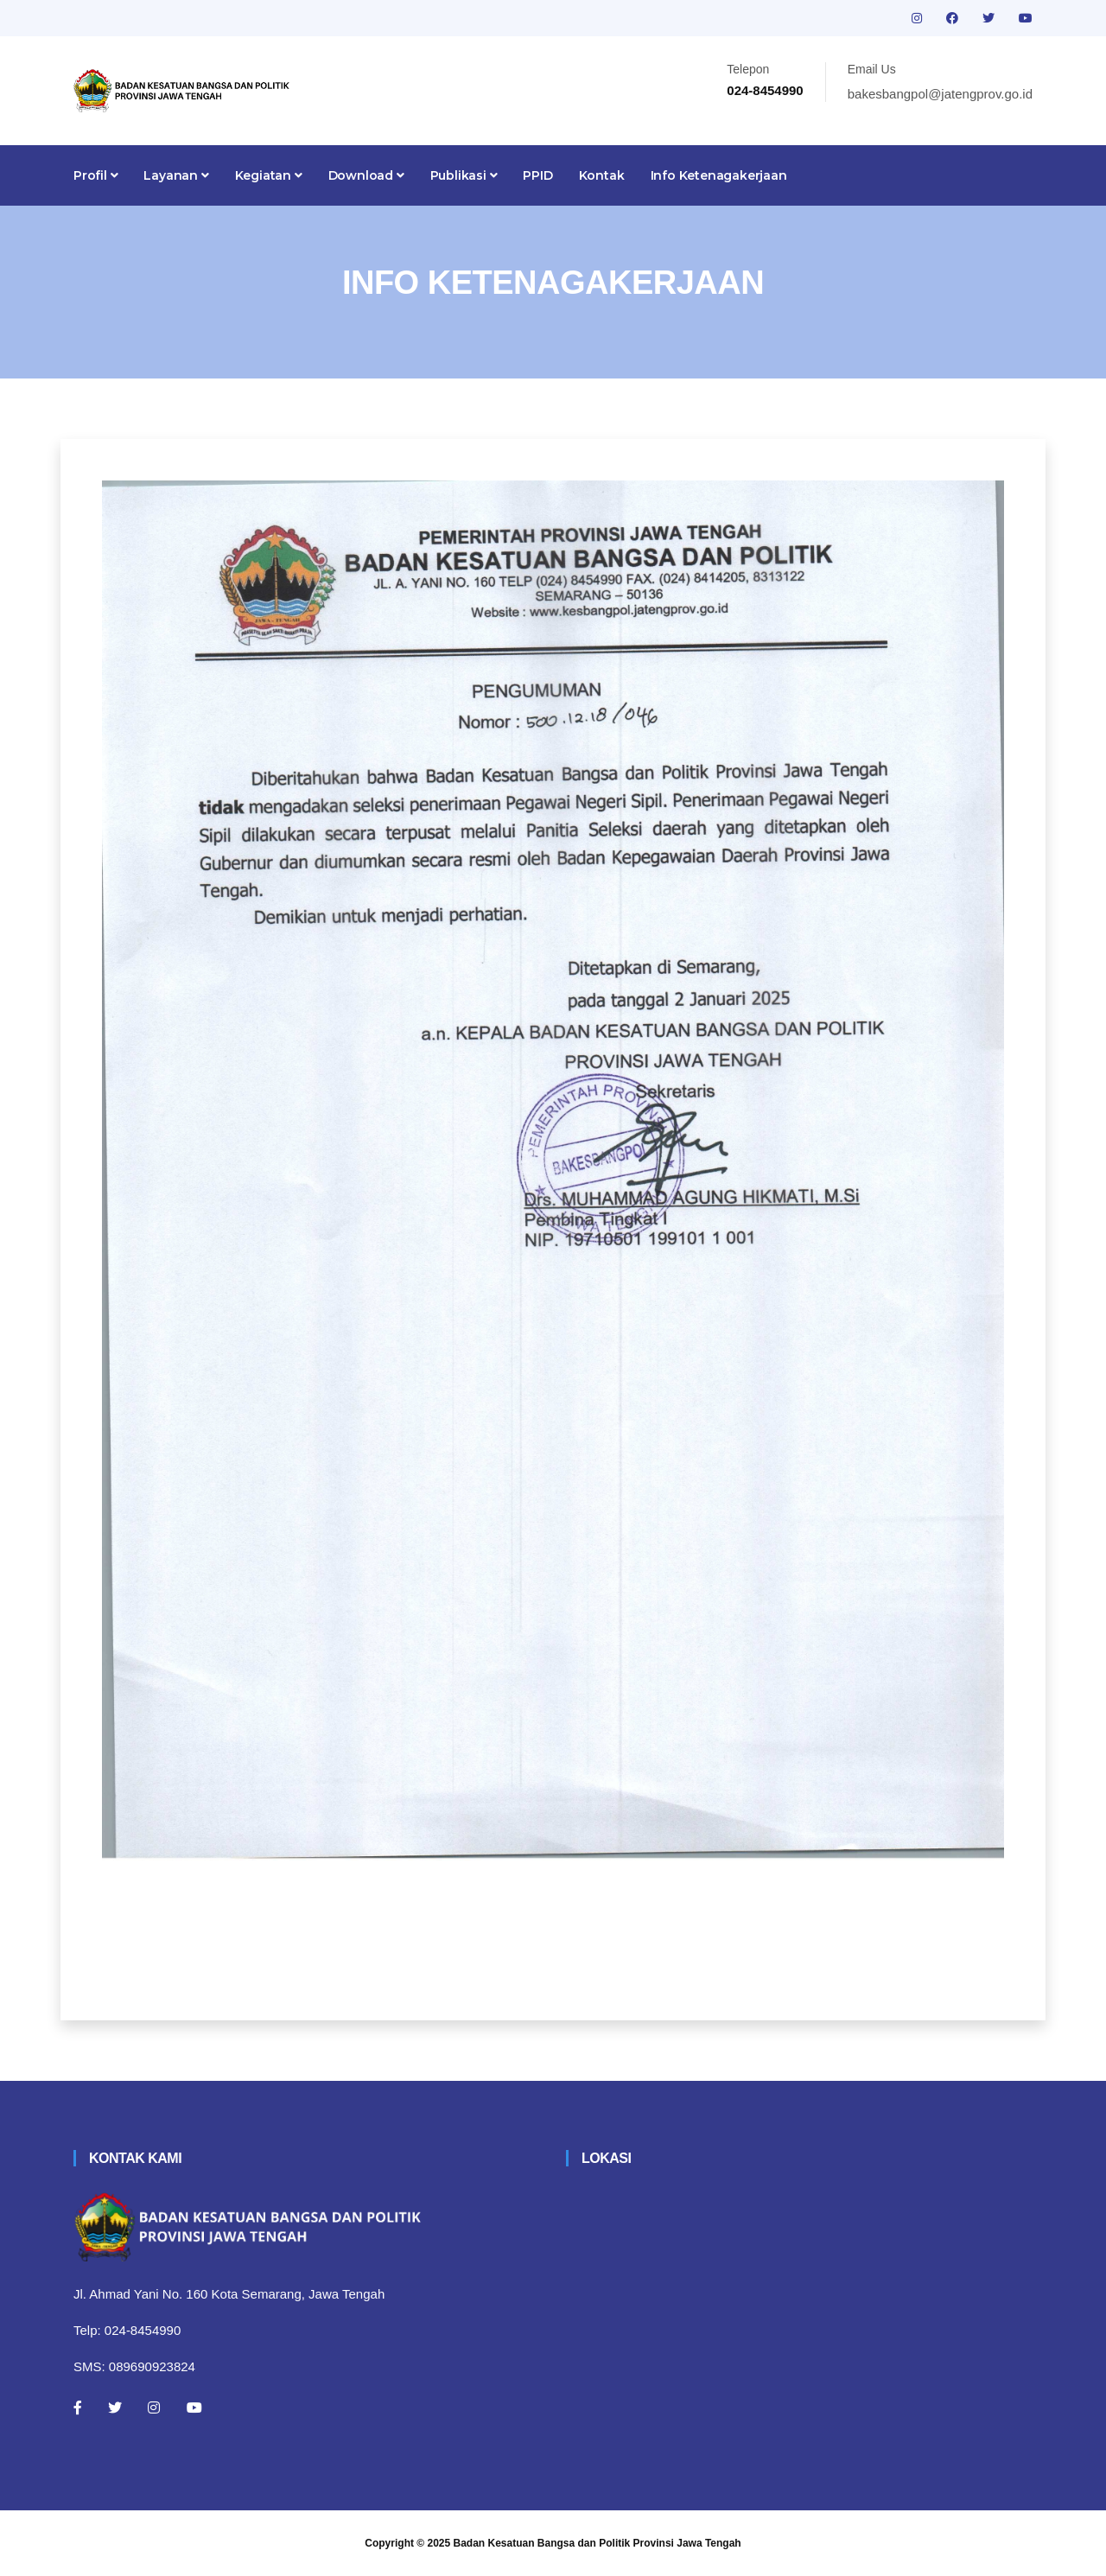  Describe the element at coordinates (175, 175) in the screenshot. I see `Layanan` at that location.